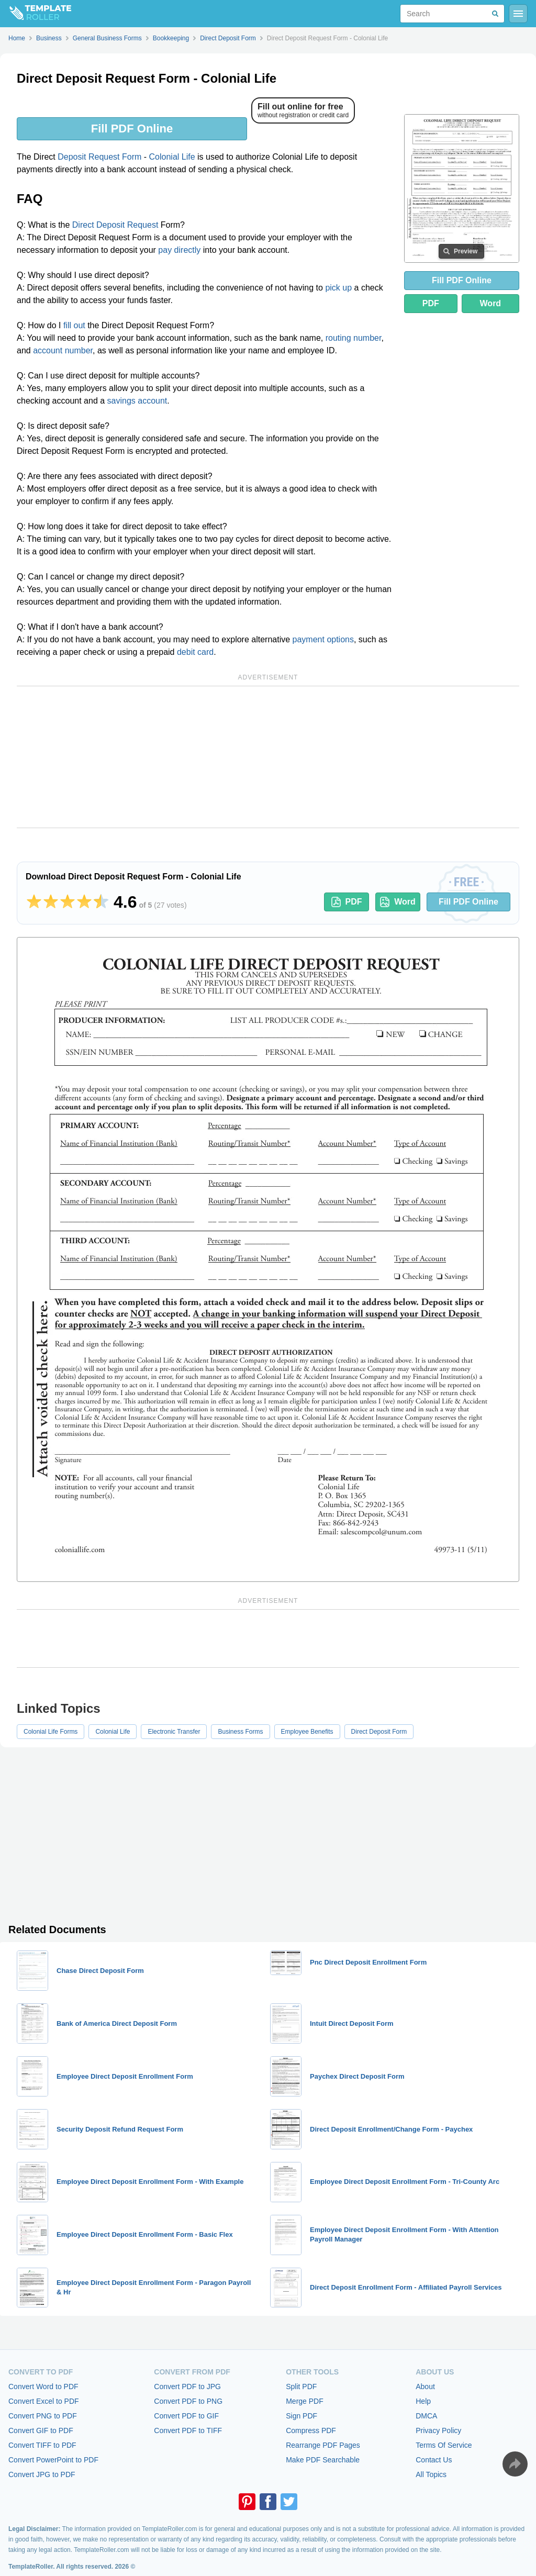 This screenshot has height=2576, width=536. Describe the element at coordinates (307, 1731) in the screenshot. I see `Employee Benefits` at that location.